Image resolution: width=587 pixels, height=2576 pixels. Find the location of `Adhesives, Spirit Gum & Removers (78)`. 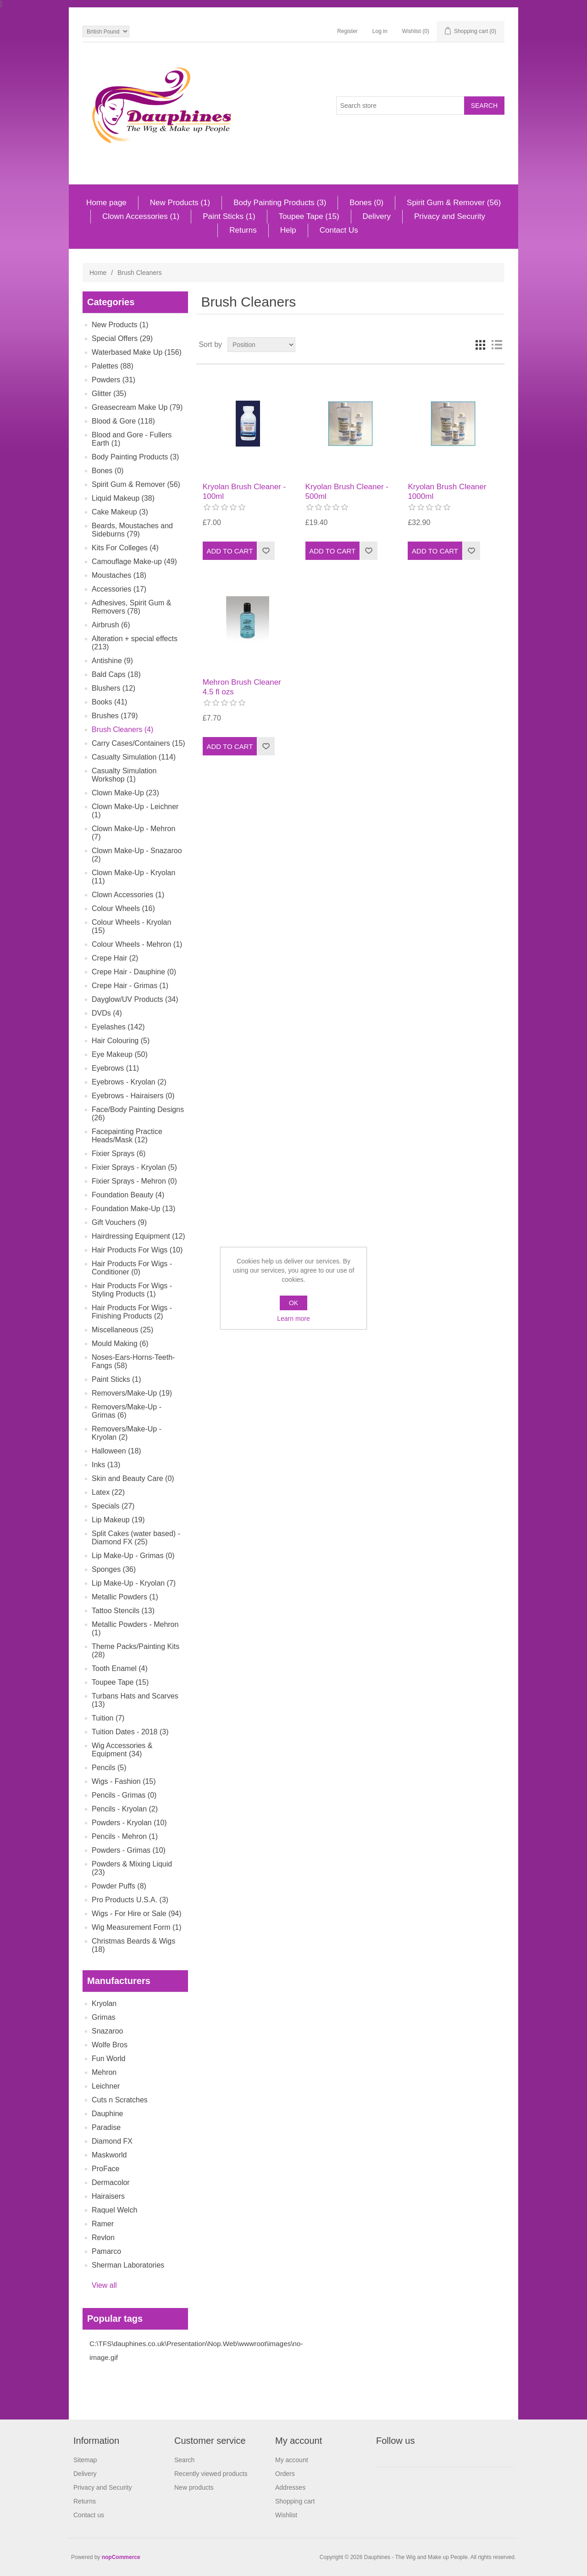

Adhesives, Spirit Gum & Removers (78) is located at coordinates (131, 607).